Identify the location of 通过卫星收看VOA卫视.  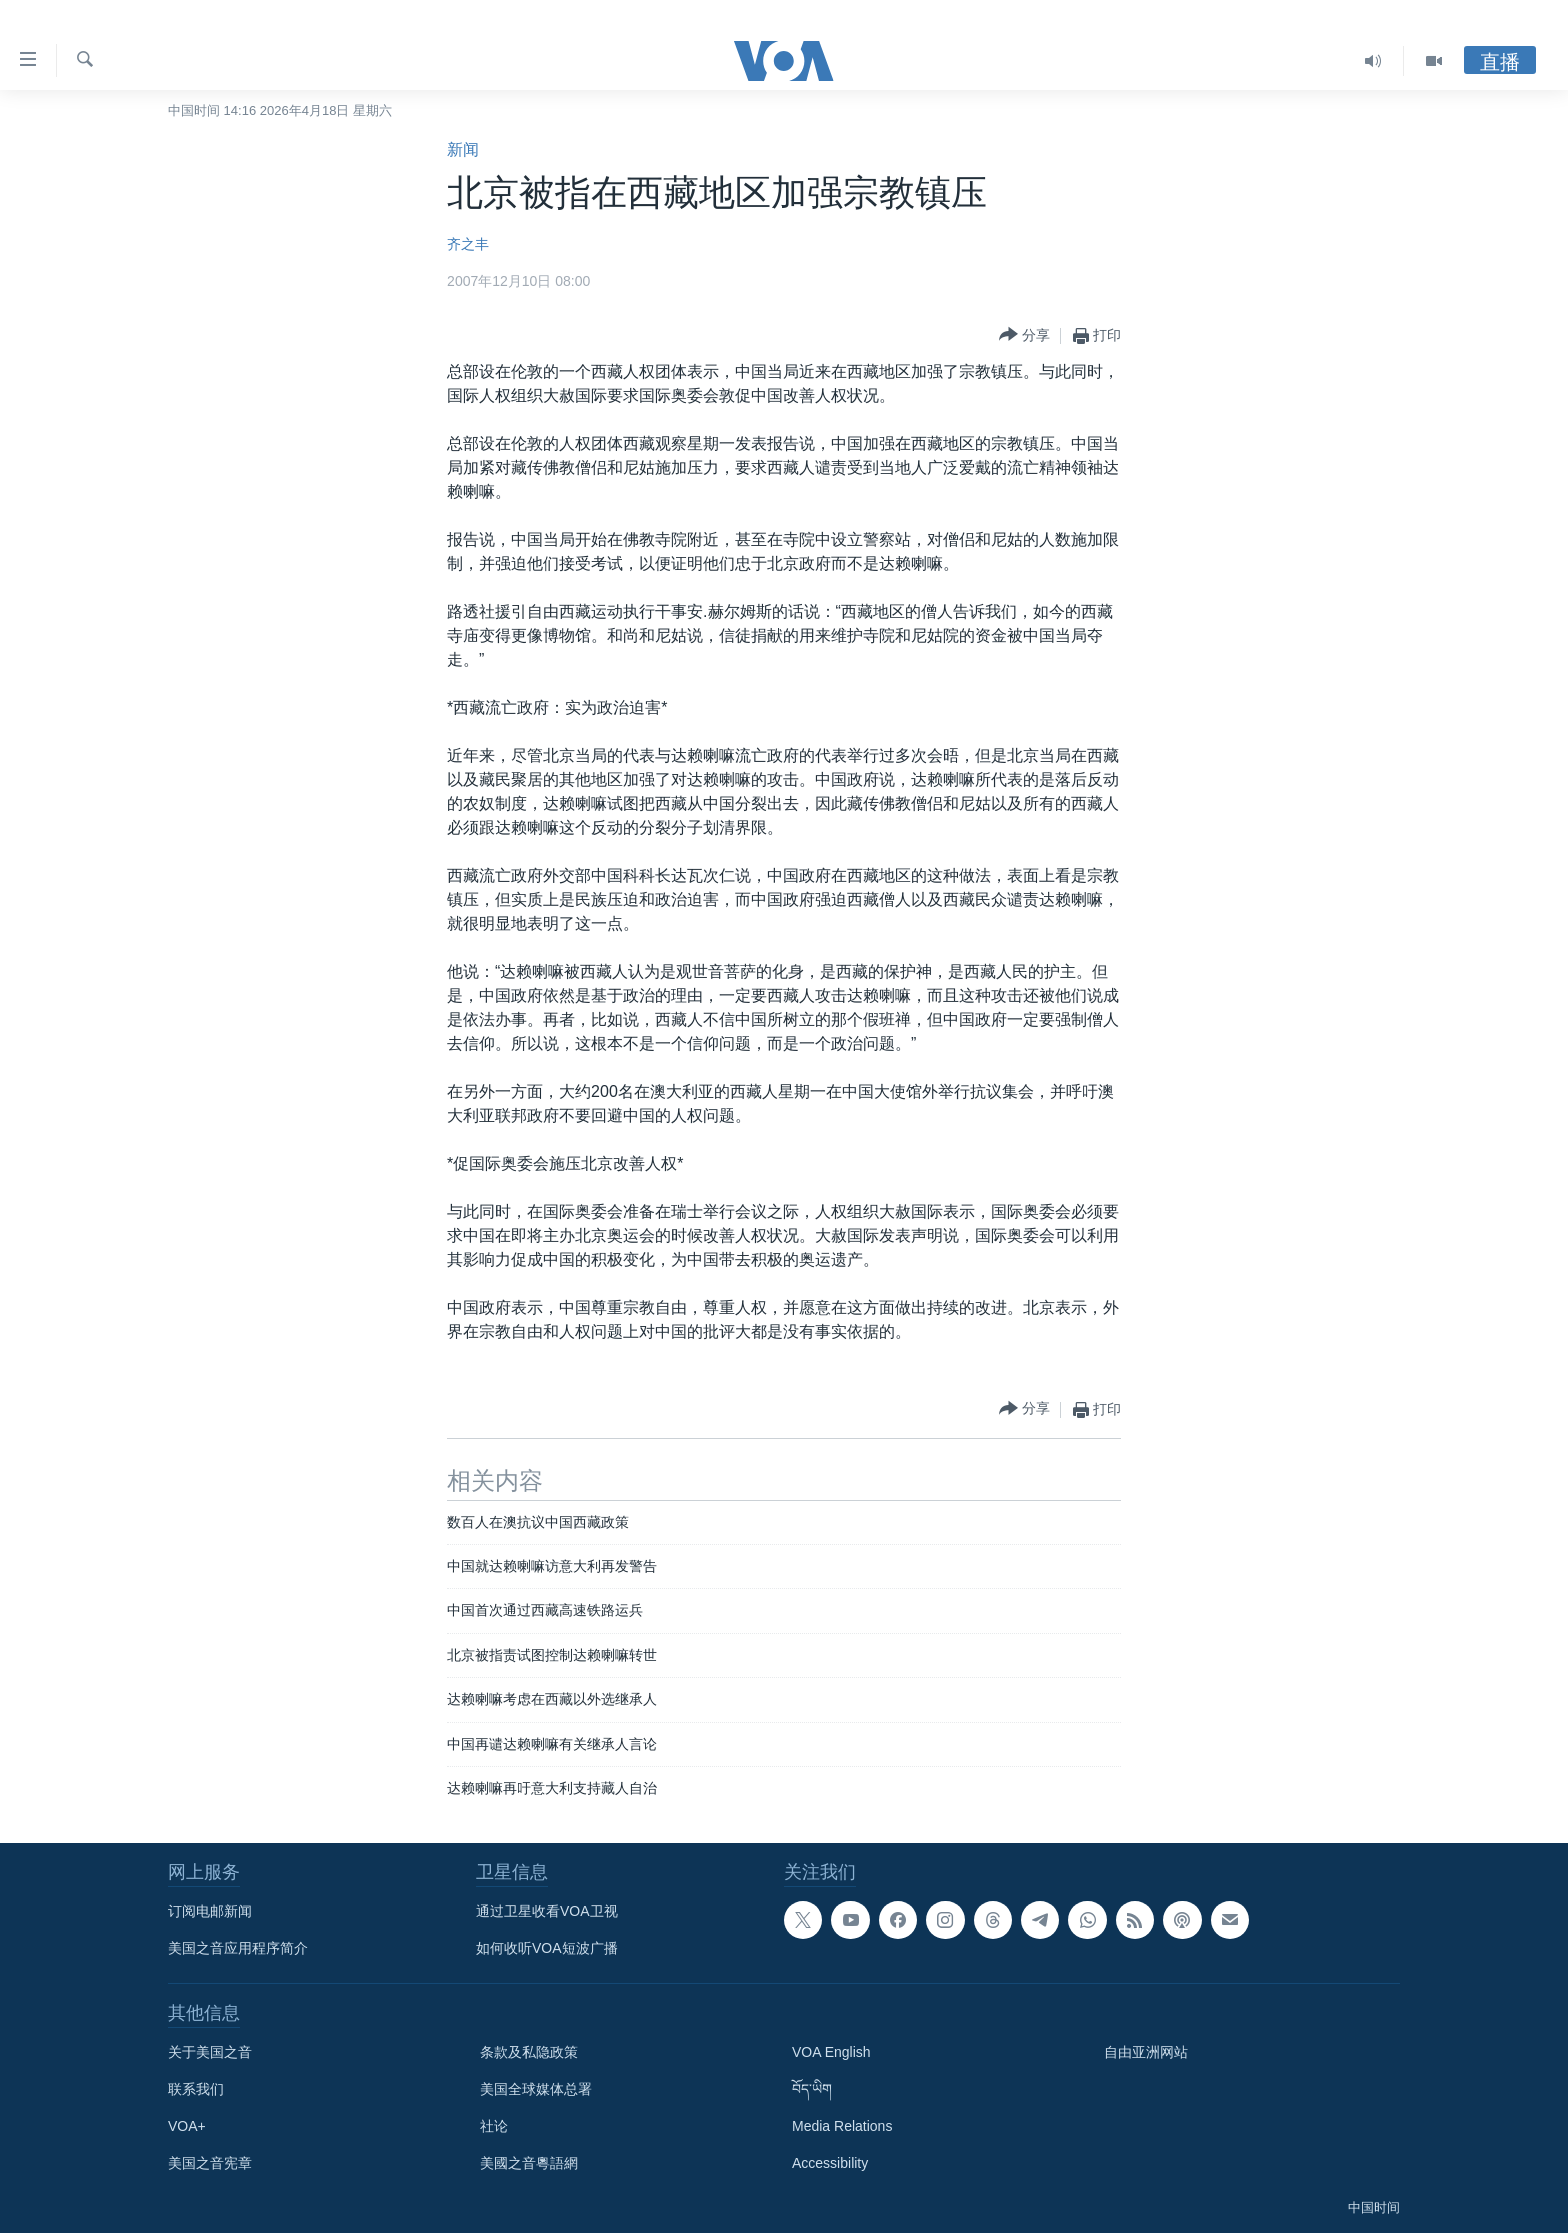
(547, 1911).